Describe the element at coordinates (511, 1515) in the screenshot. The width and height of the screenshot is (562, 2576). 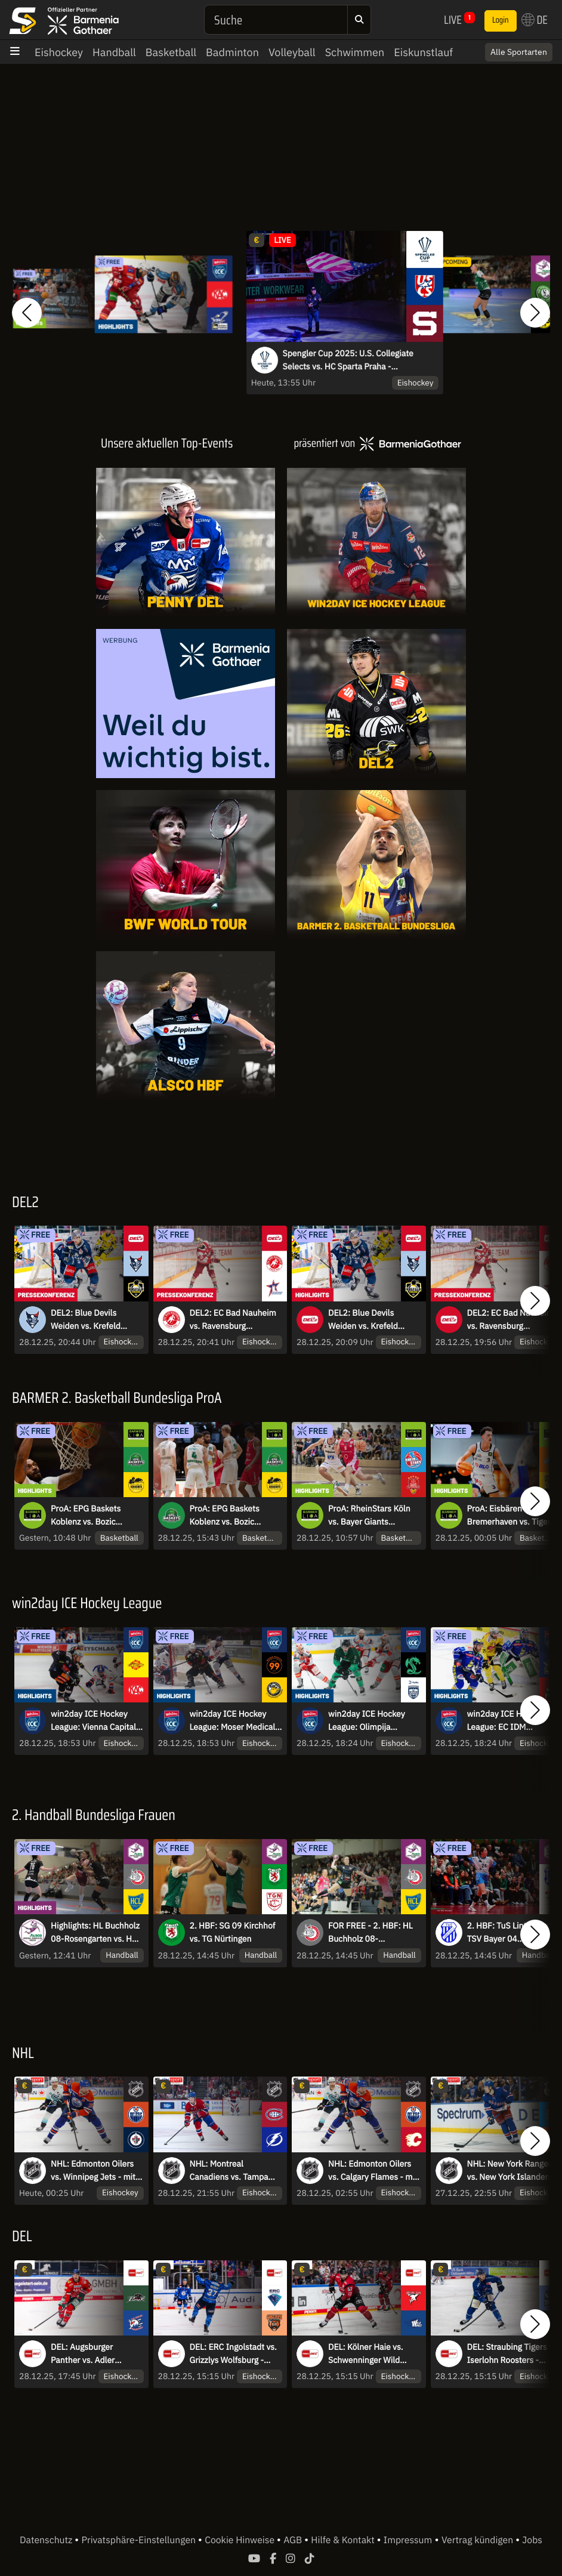
I see `ProA: Eisbären Bremerhaven vs. Tigers Tübingen | Highlights` at that location.